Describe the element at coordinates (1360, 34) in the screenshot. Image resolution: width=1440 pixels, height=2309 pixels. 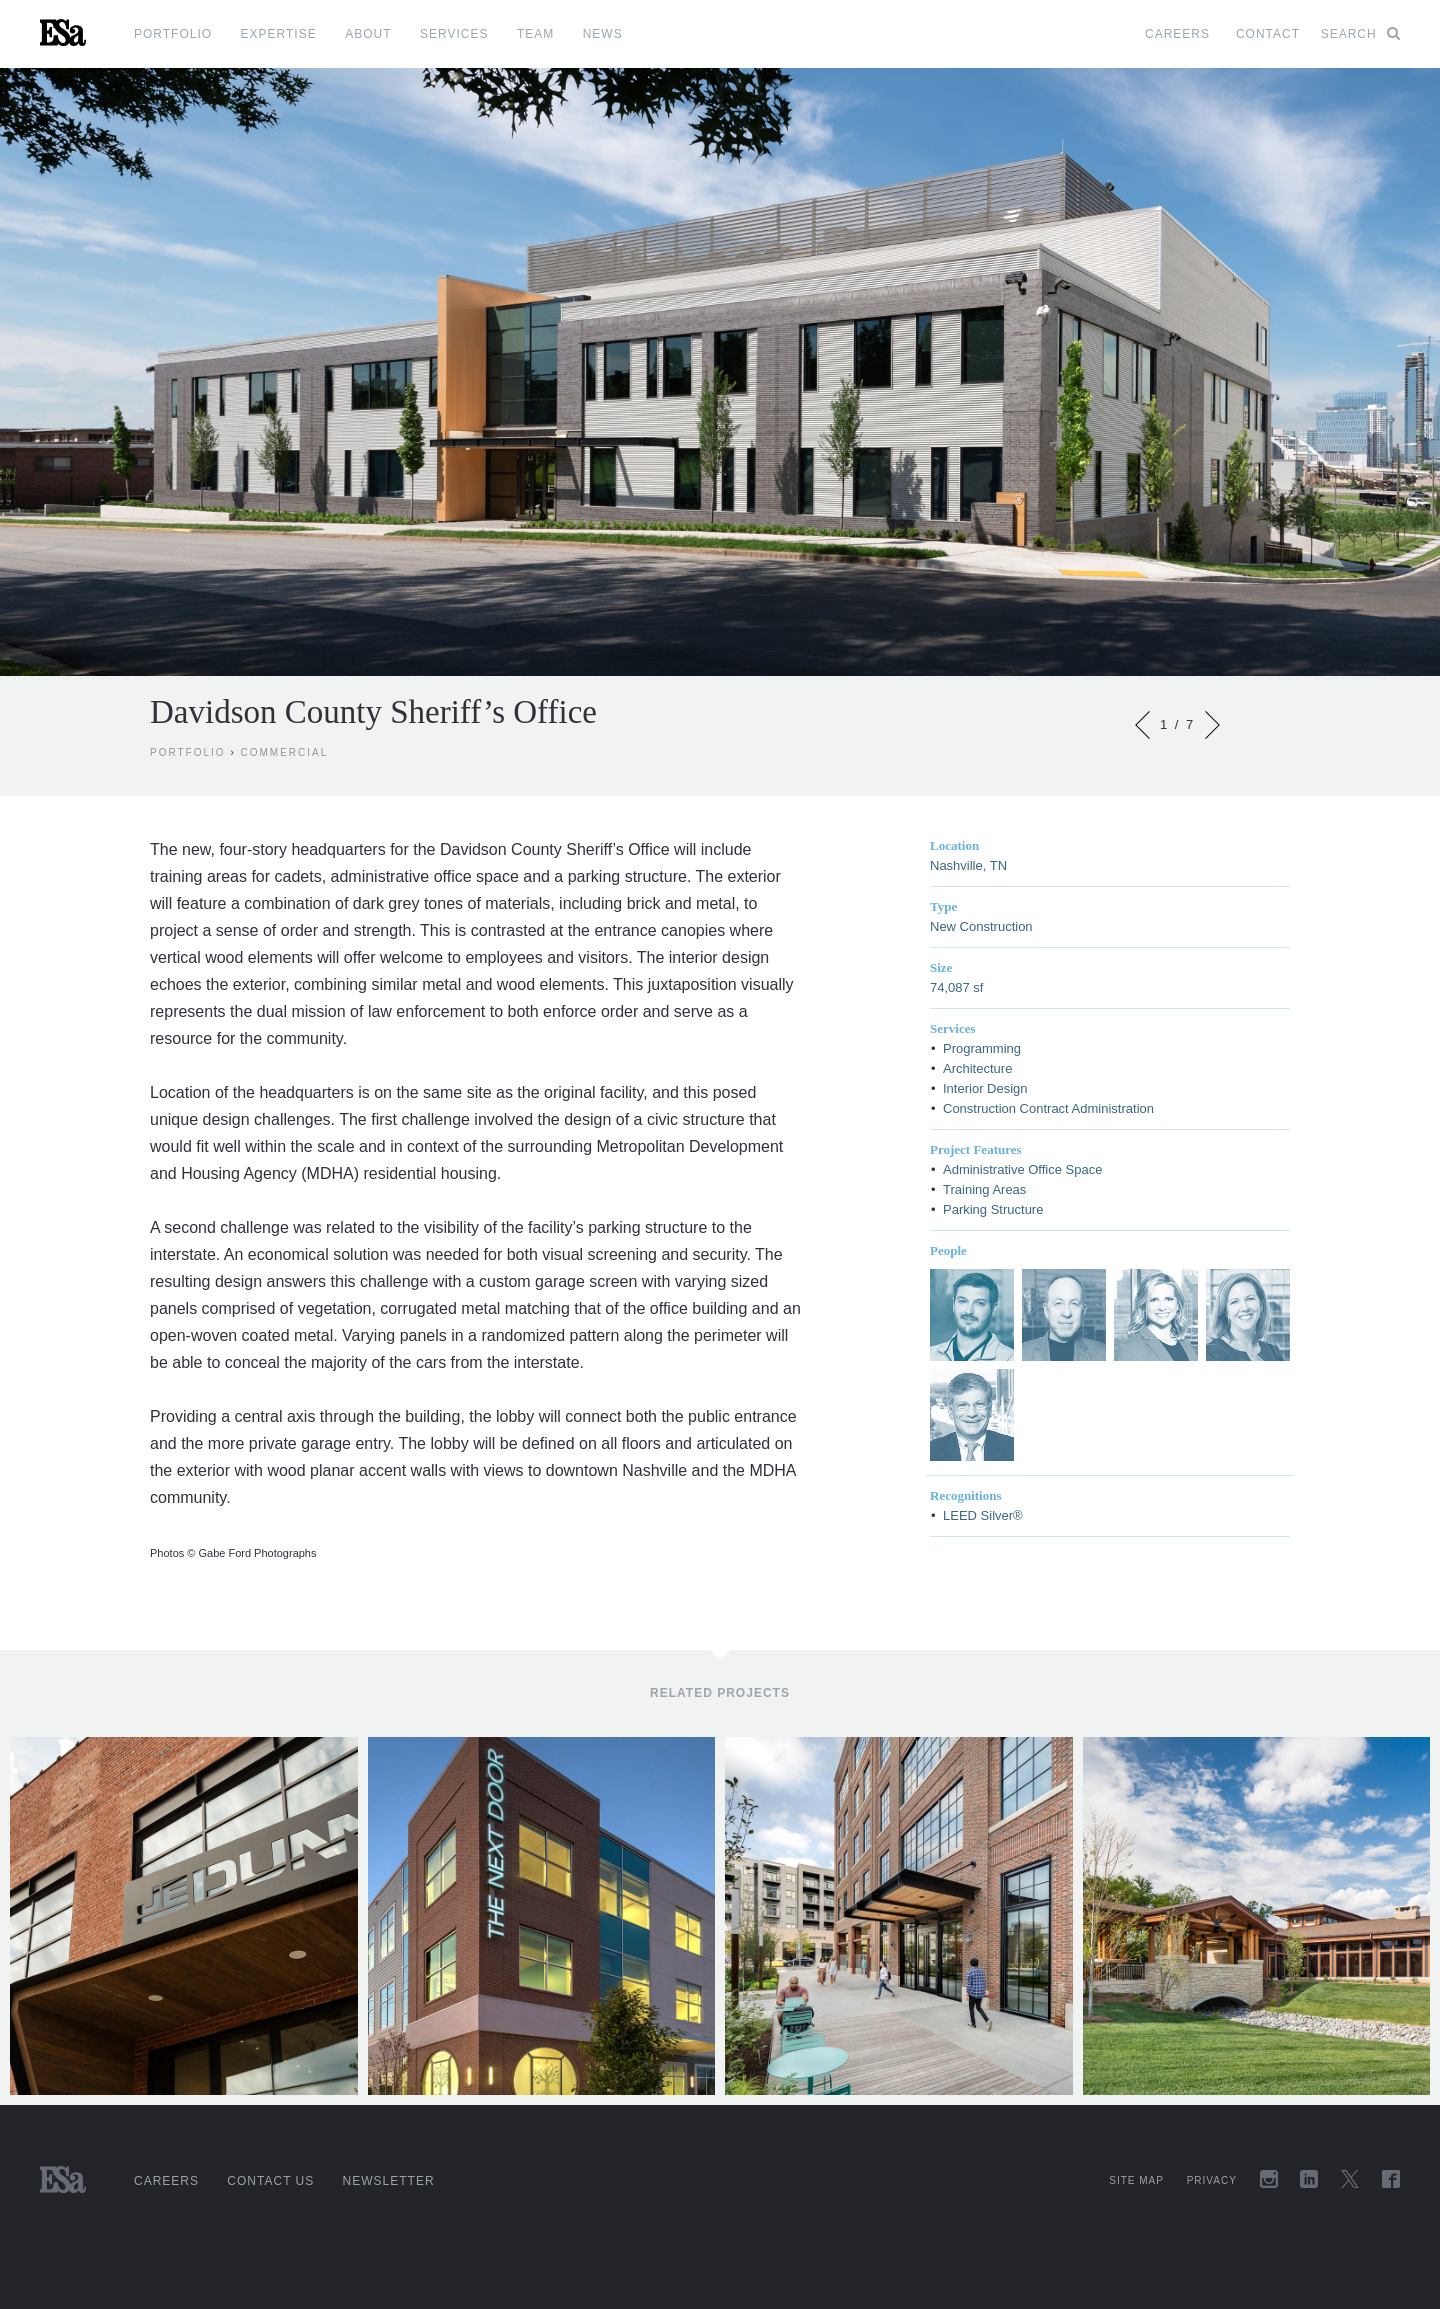
I see `Search` at that location.